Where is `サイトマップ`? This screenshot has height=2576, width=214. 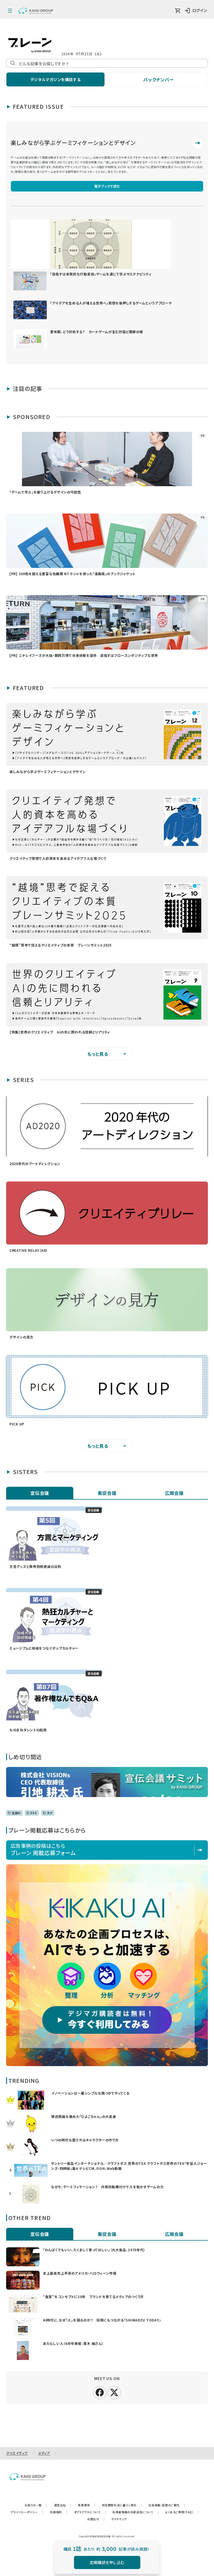 サイトマップ is located at coordinates (119, 2519).